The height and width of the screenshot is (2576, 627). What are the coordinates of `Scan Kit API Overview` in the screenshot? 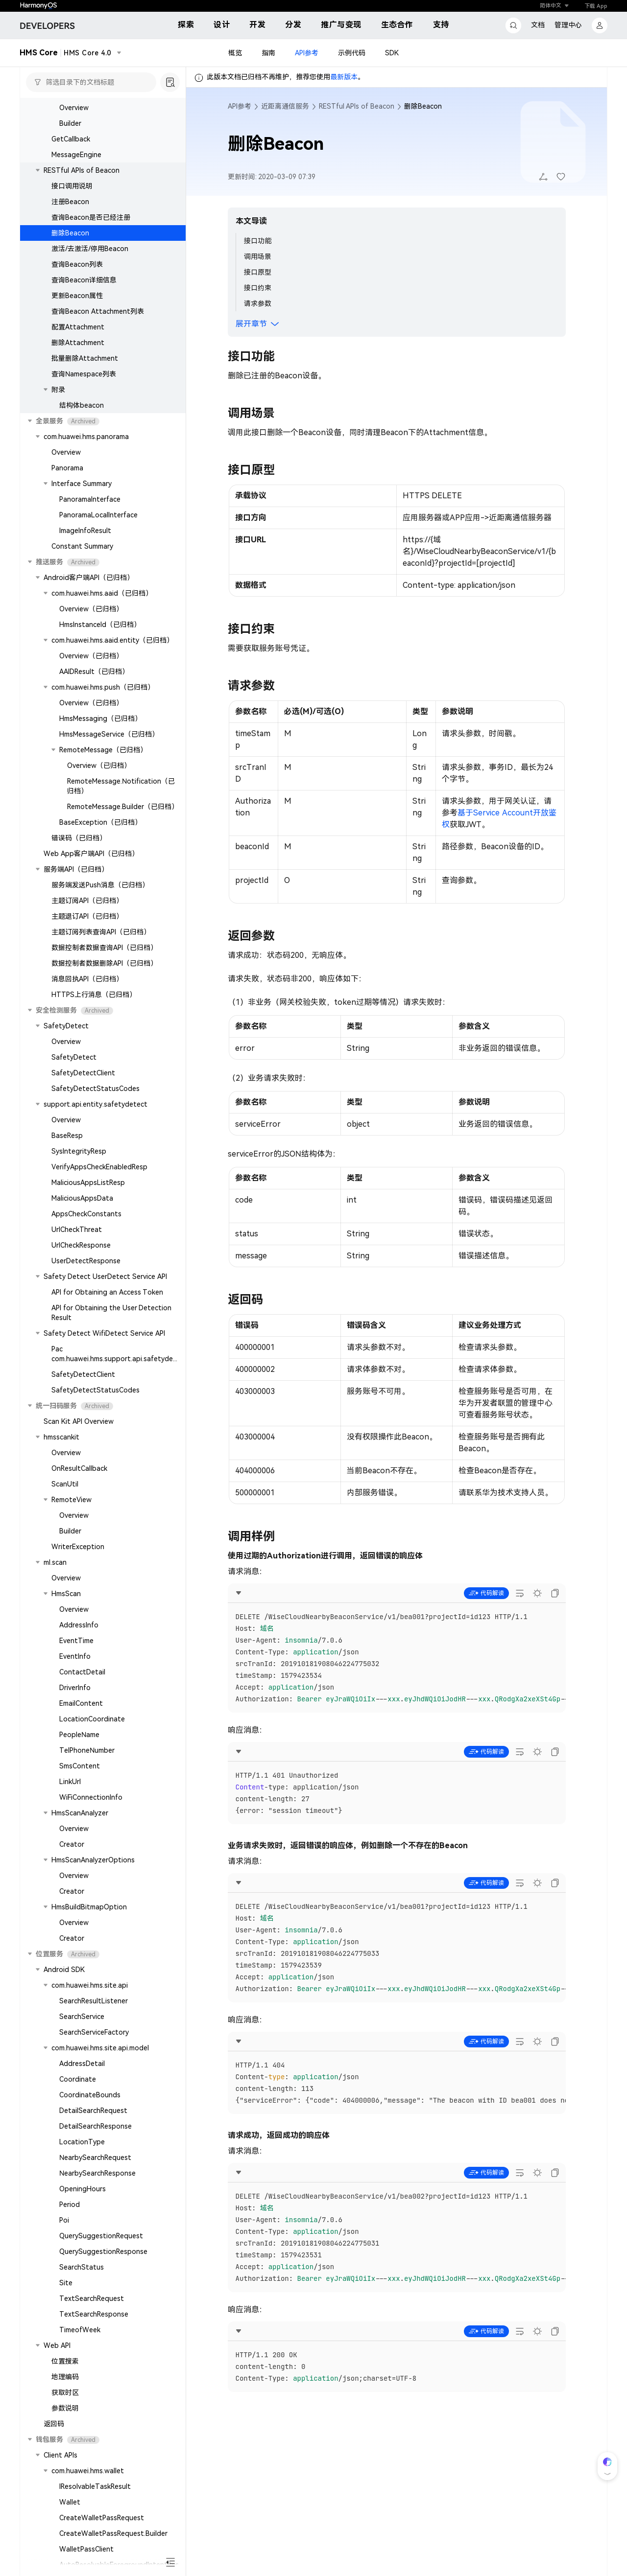 It's located at (79, 1421).